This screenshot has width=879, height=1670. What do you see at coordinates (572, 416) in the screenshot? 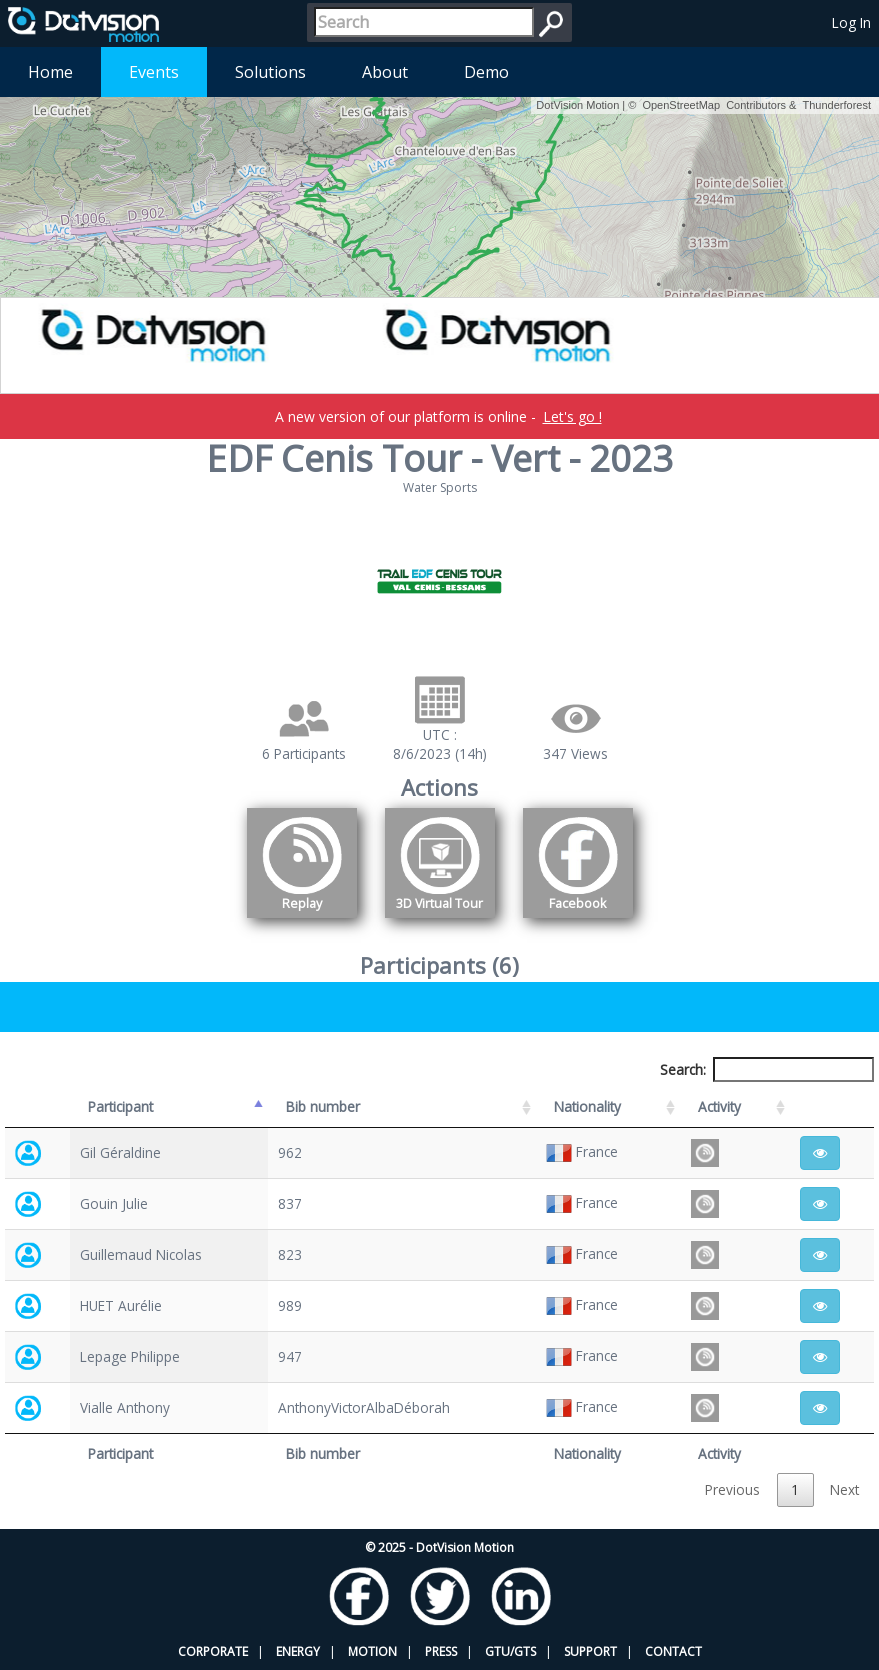
I see `Let's go !` at bounding box center [572, 416].